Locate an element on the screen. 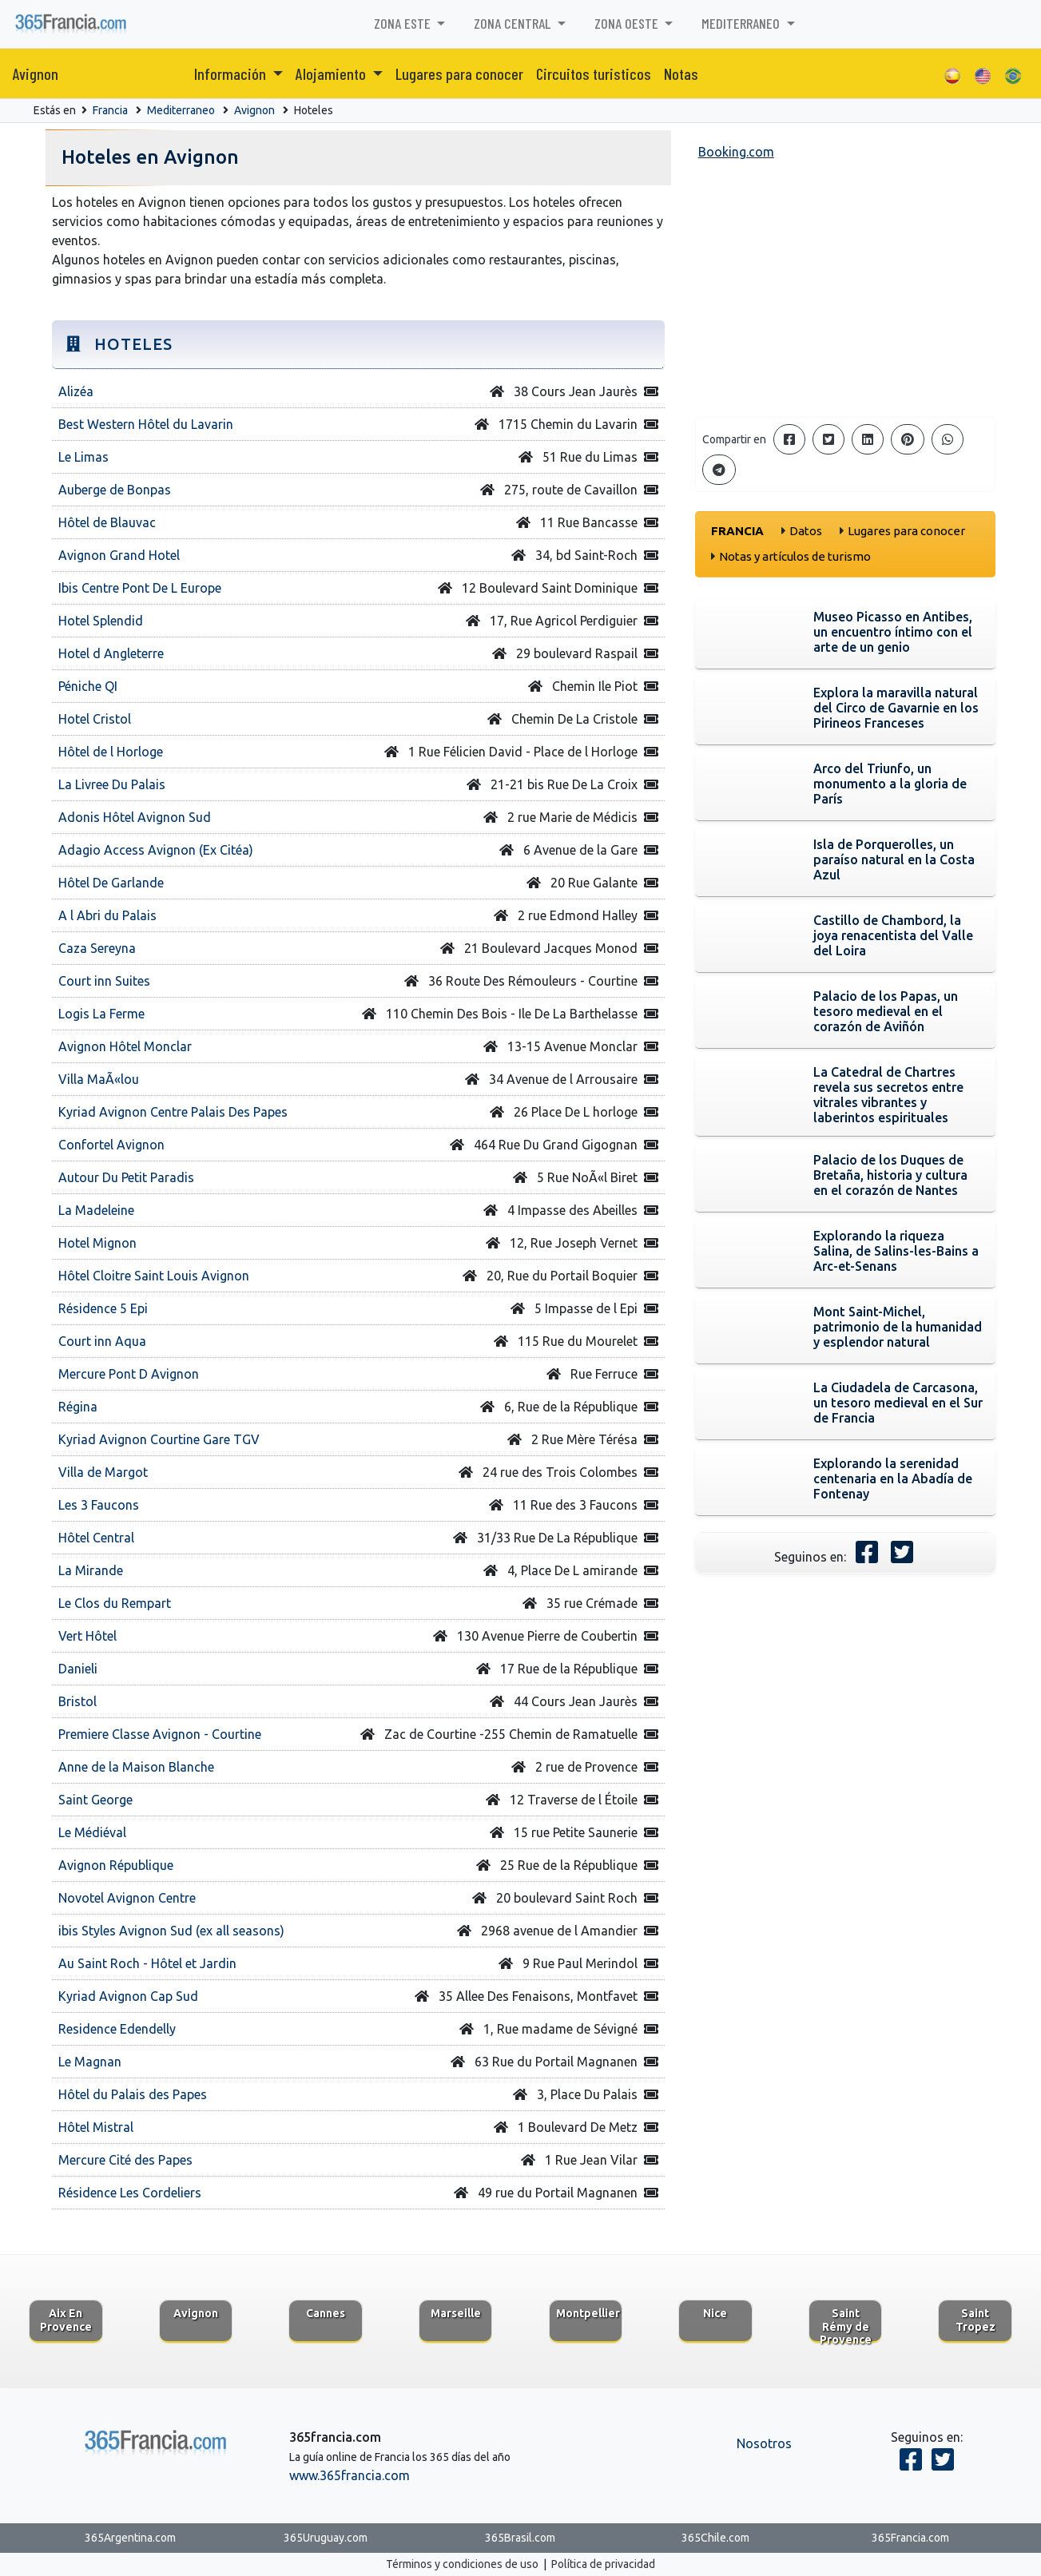 This screenshot has height=2576, width=1041. Péniche QI is located at coordinates (87, 686).